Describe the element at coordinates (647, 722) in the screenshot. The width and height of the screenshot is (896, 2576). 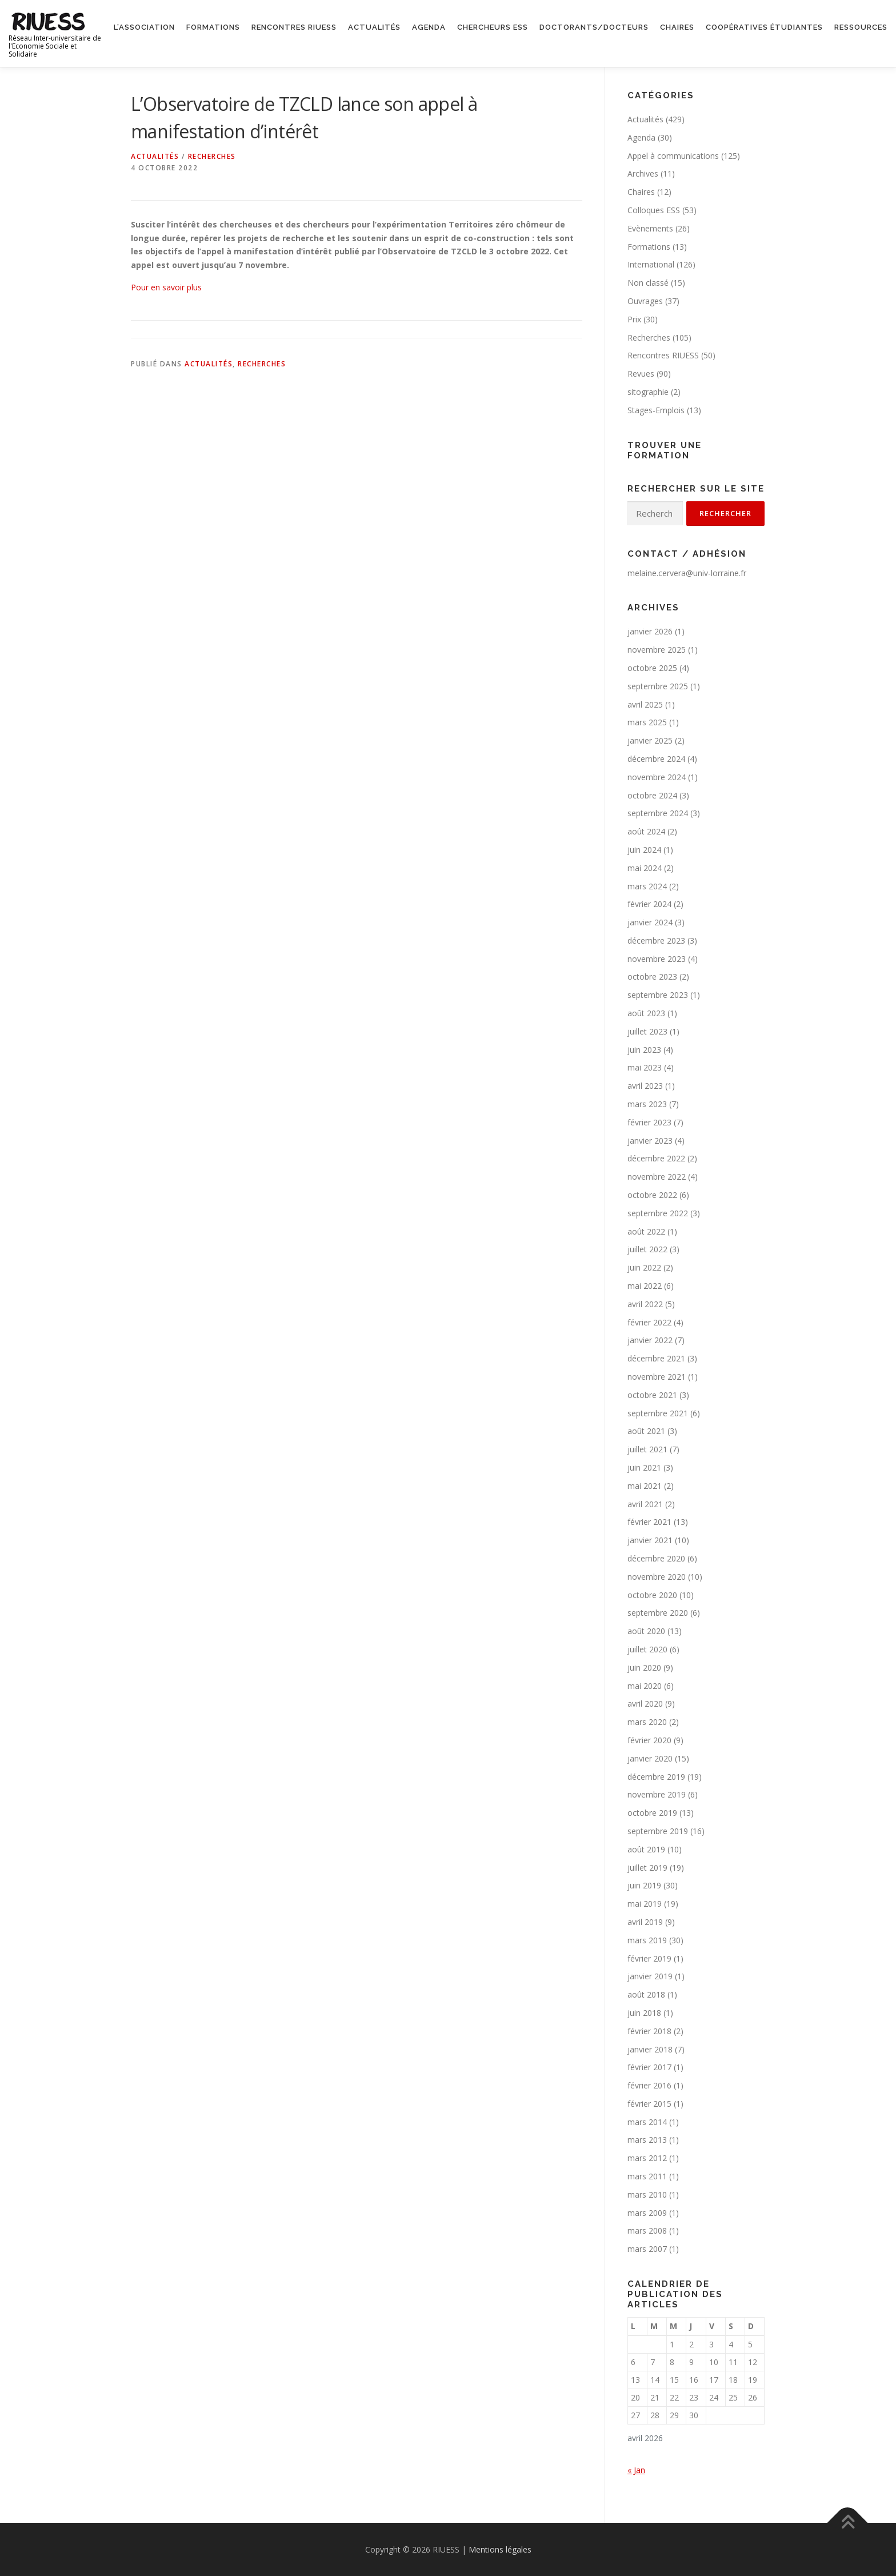
I see `mars 2025` at that location.